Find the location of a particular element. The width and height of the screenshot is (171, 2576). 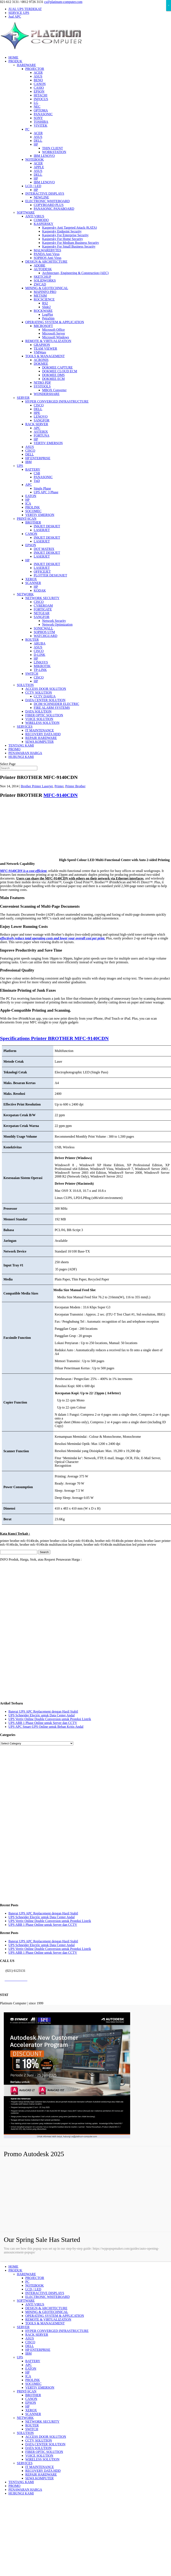

REPAIR HARDWARE [menuitem] is located at coordinates (41, 2474).